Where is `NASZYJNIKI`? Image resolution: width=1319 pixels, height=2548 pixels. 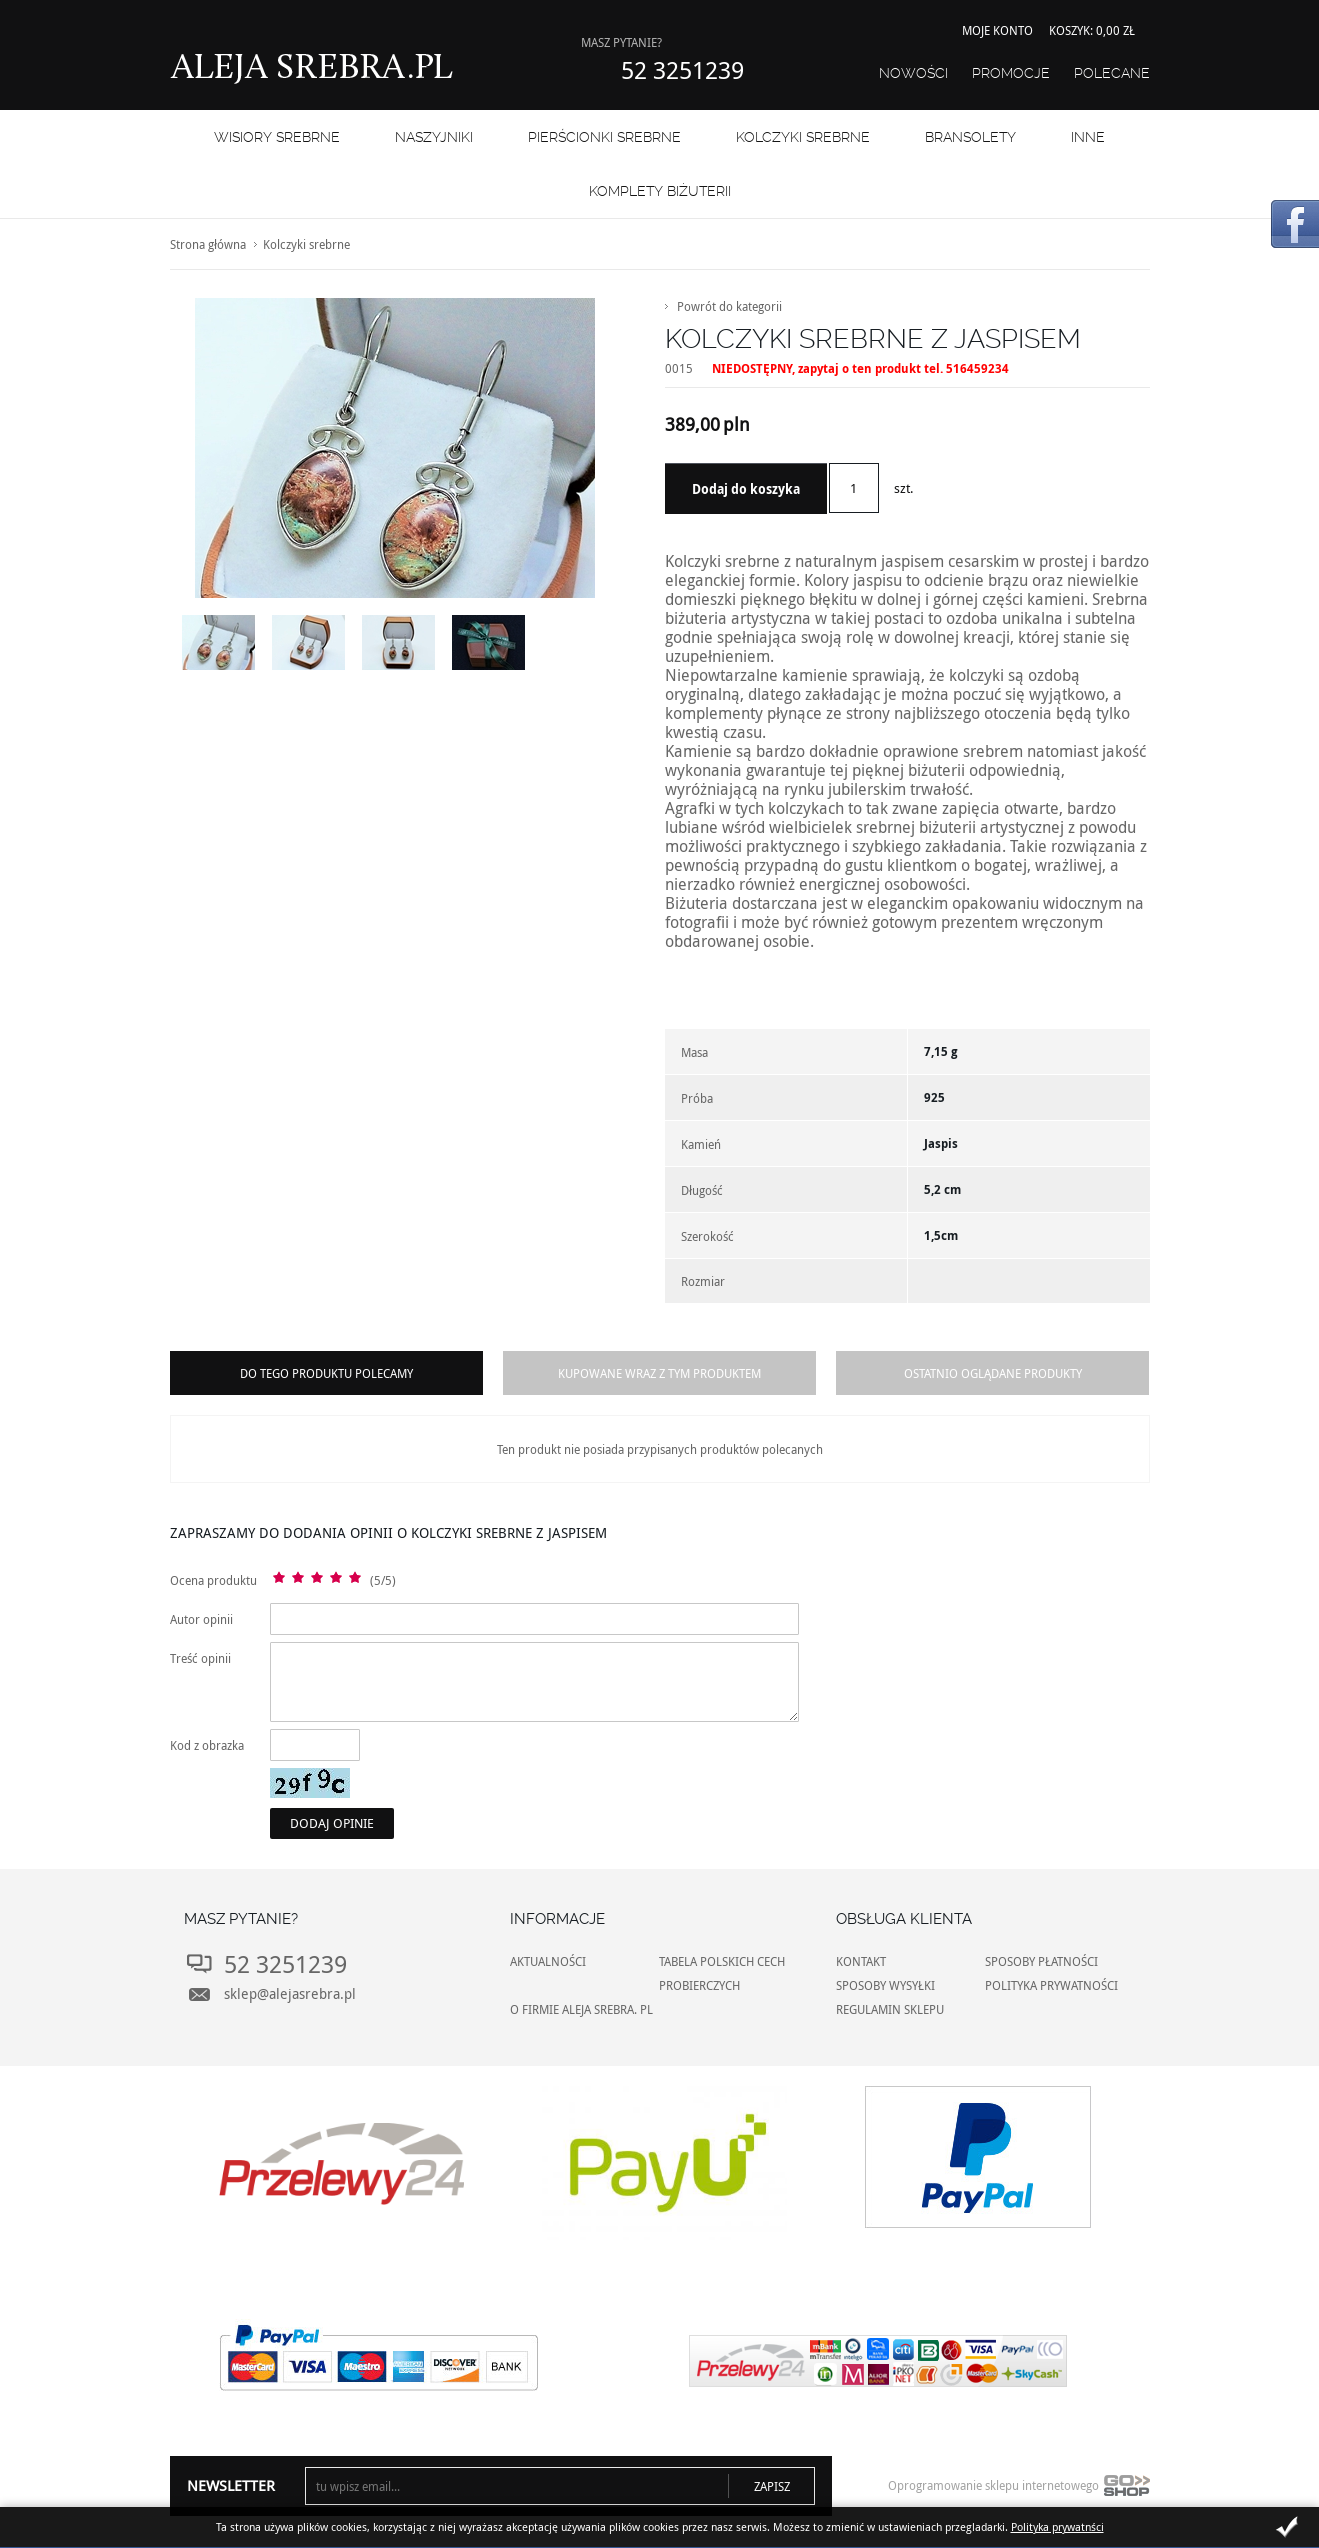
NASZYJNIKI is located at coordinates (434, 137).